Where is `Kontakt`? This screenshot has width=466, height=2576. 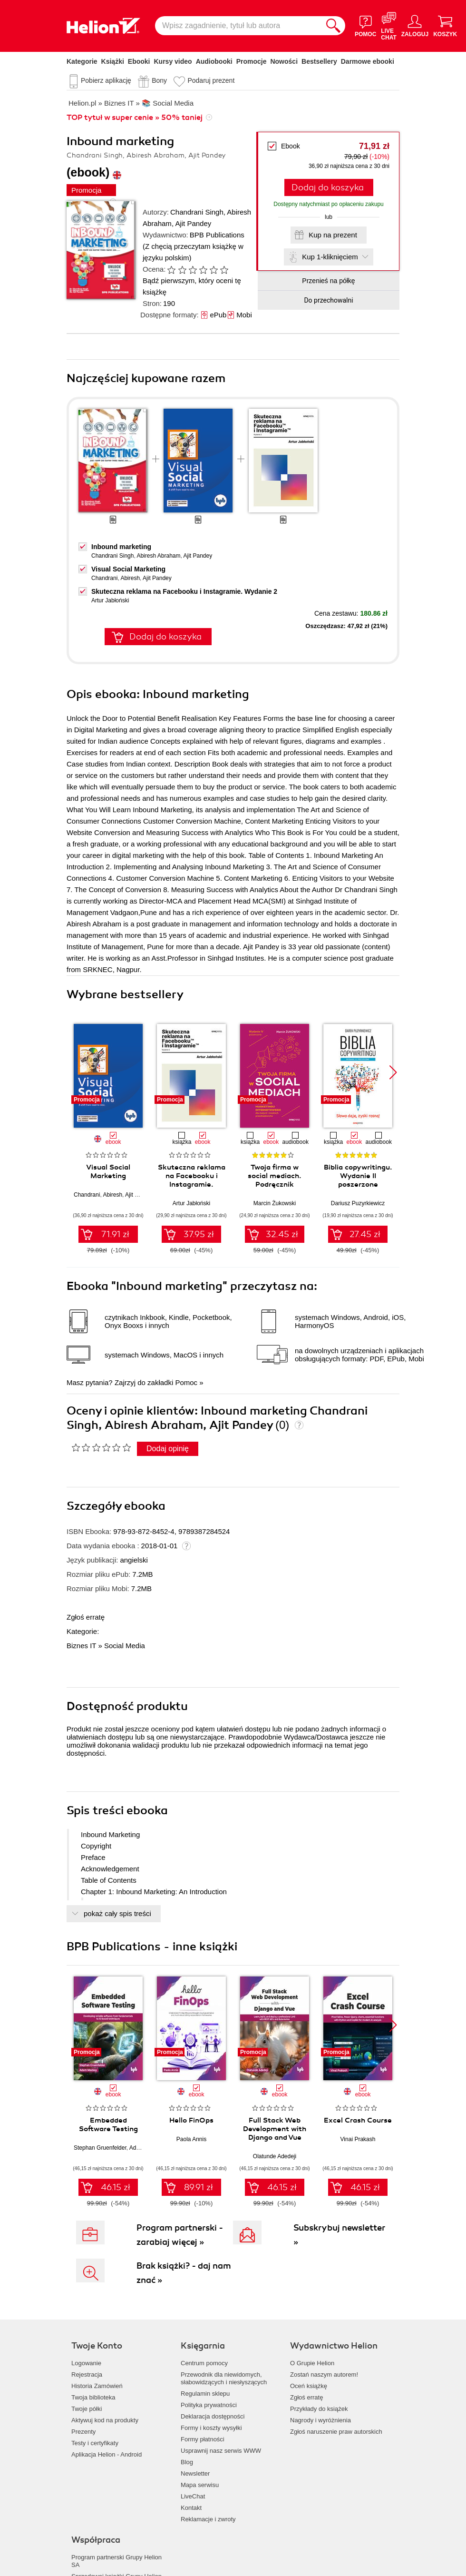
Kontakt is located at coordinates (191, 2507).